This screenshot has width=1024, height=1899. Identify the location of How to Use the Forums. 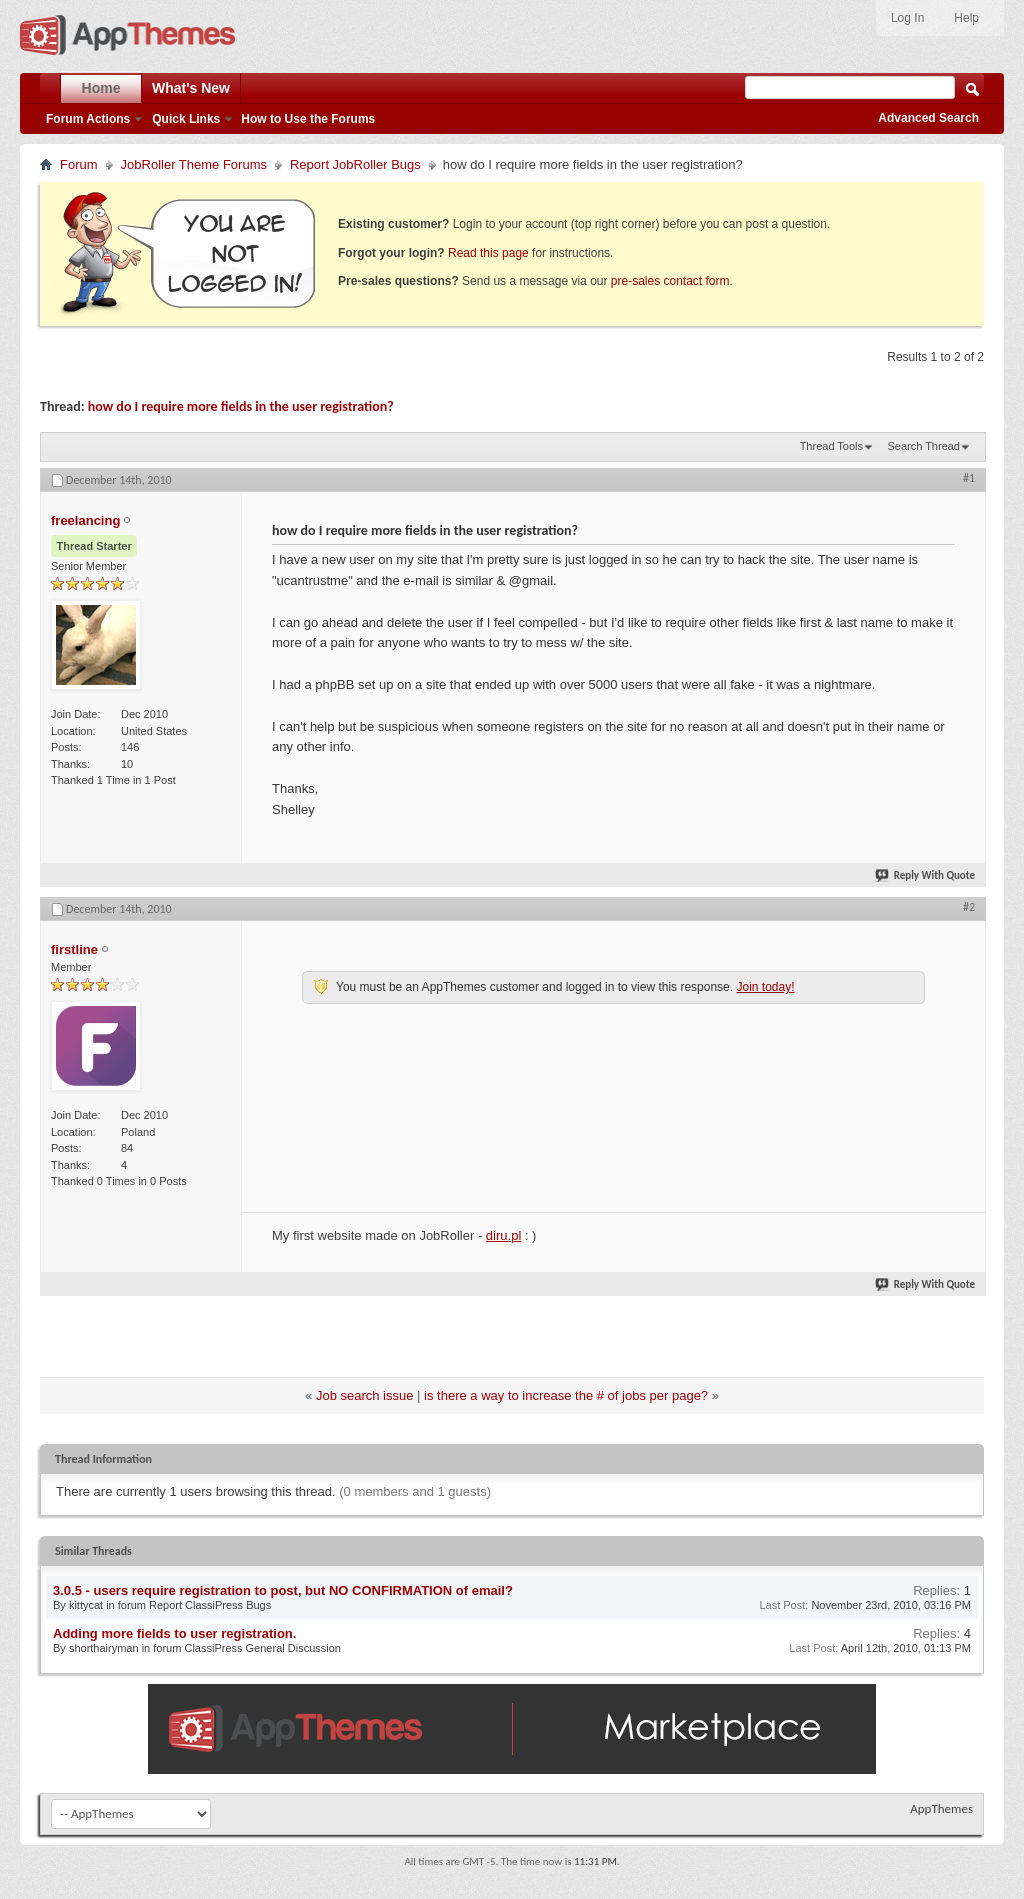
(308, 119).